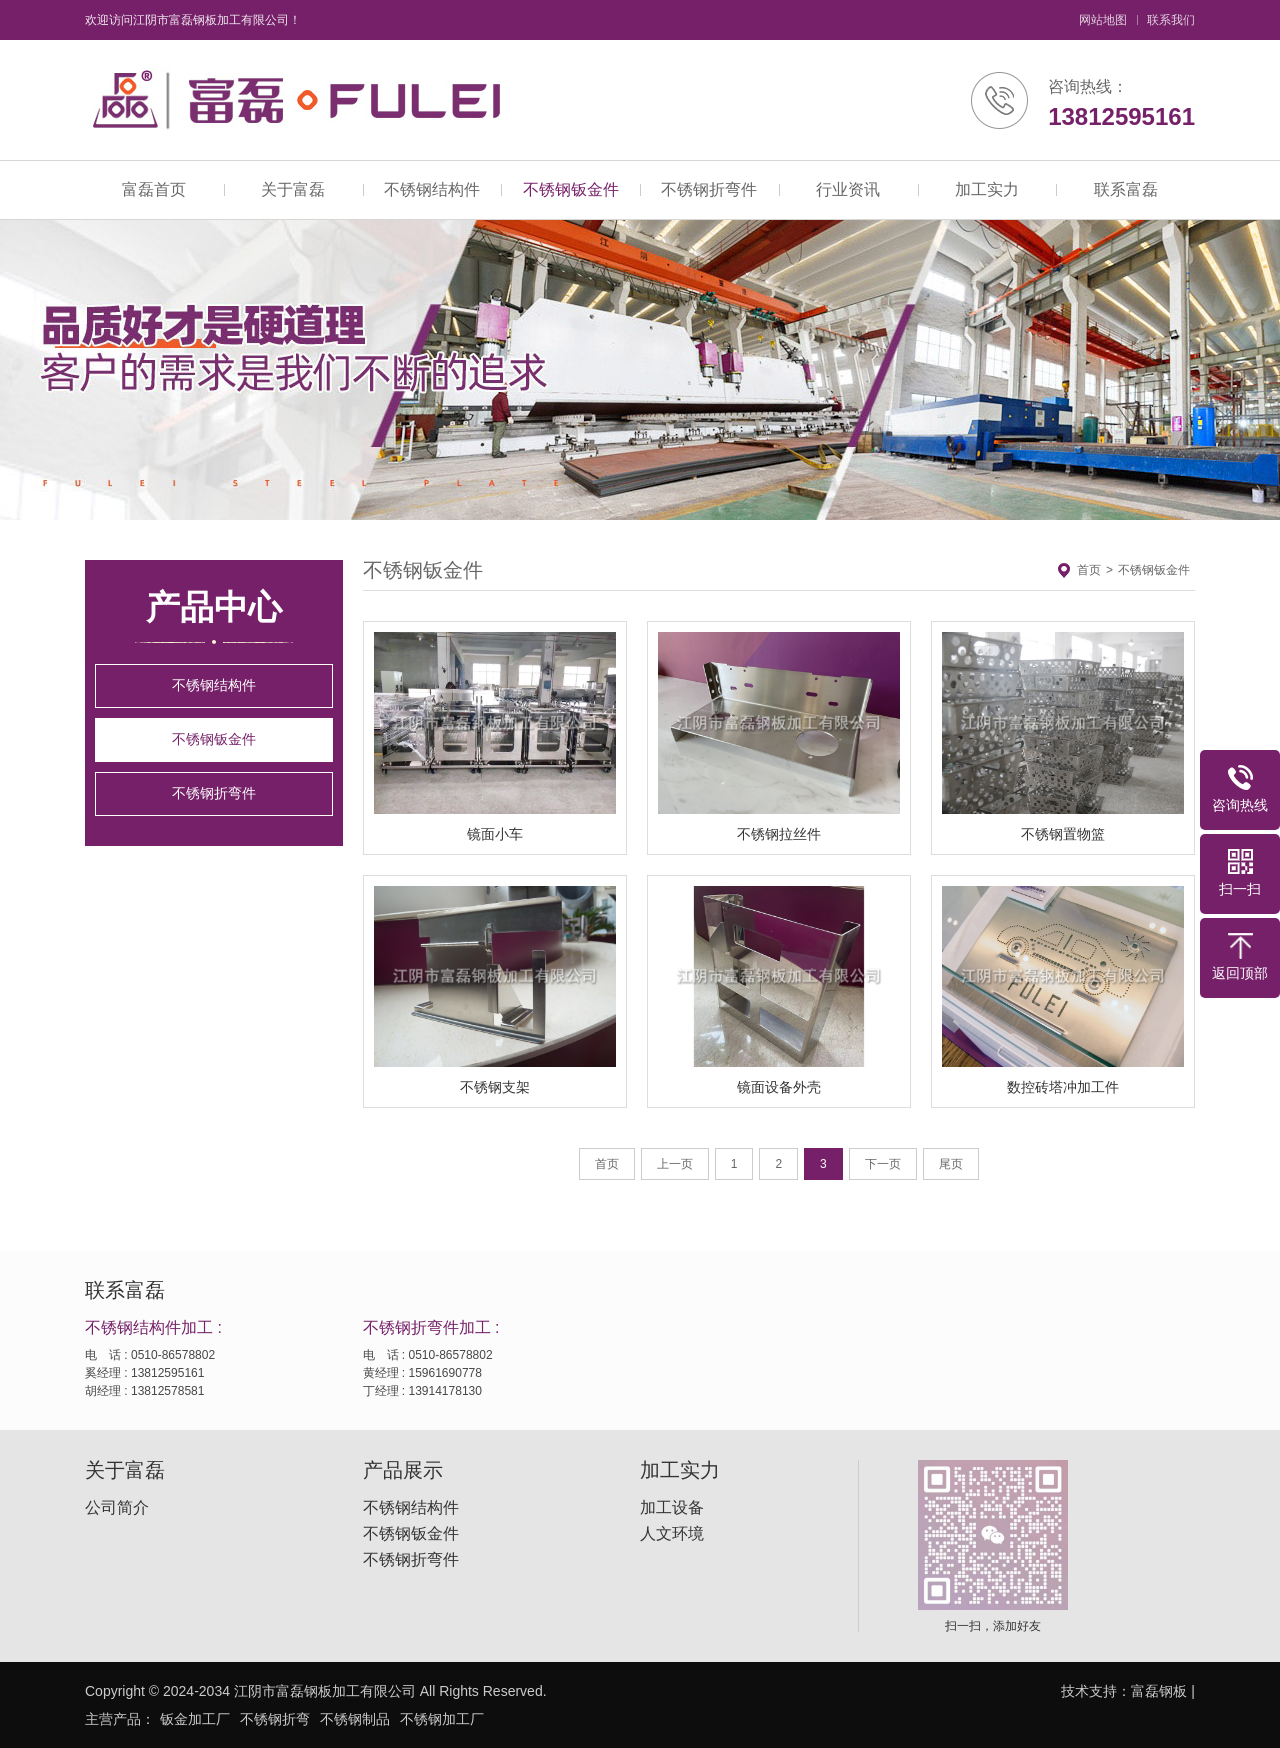 Image resolution: width=1280 pixels, height=1748 pixels. What do you see at coordinates (432, 189) in the screenshot?
I see `不锈钢结构件` at bounding box center [432, 189].